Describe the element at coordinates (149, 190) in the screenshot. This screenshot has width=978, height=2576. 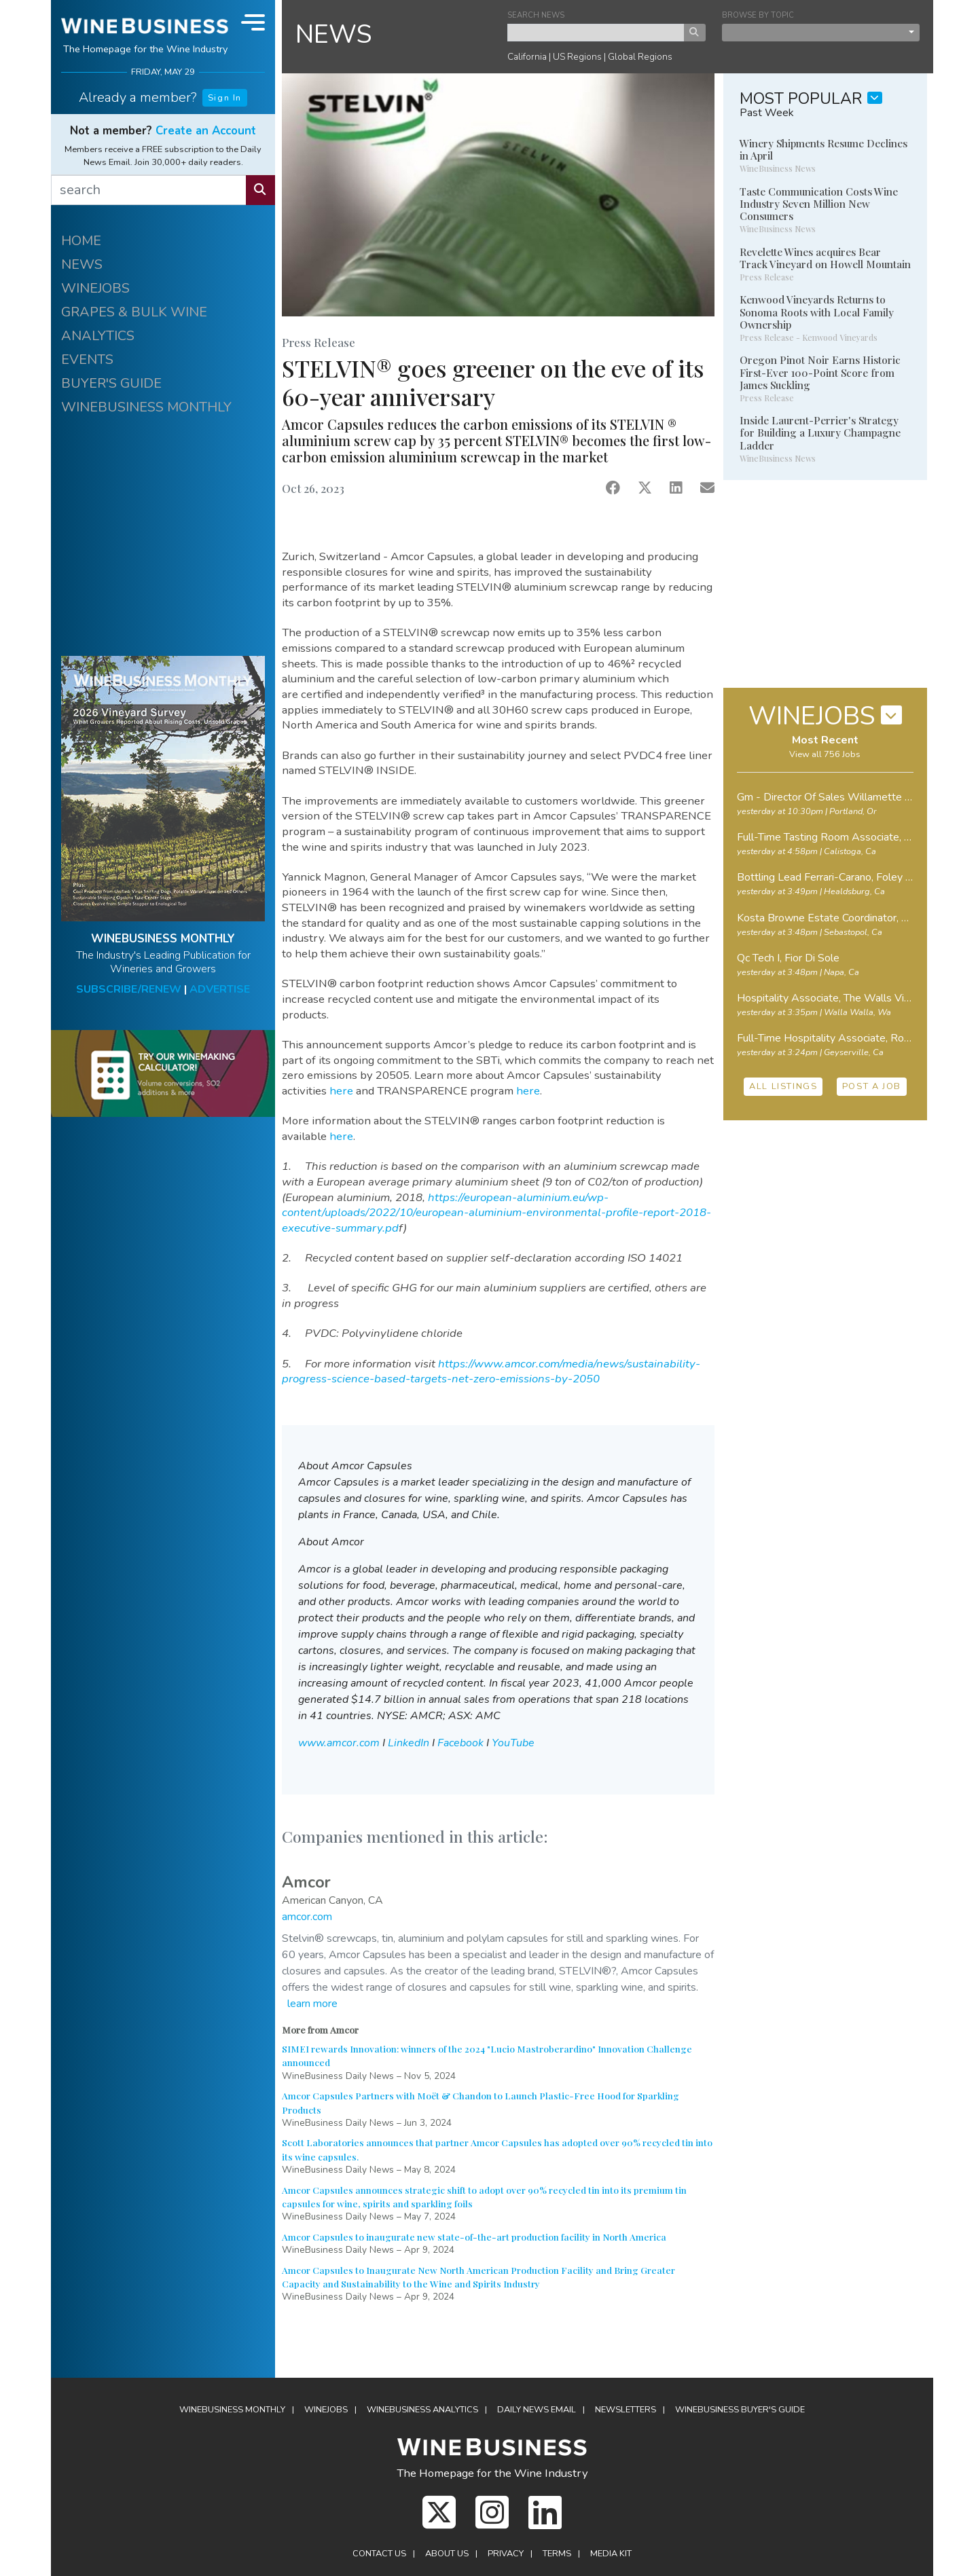
I see `[search]` at that location.